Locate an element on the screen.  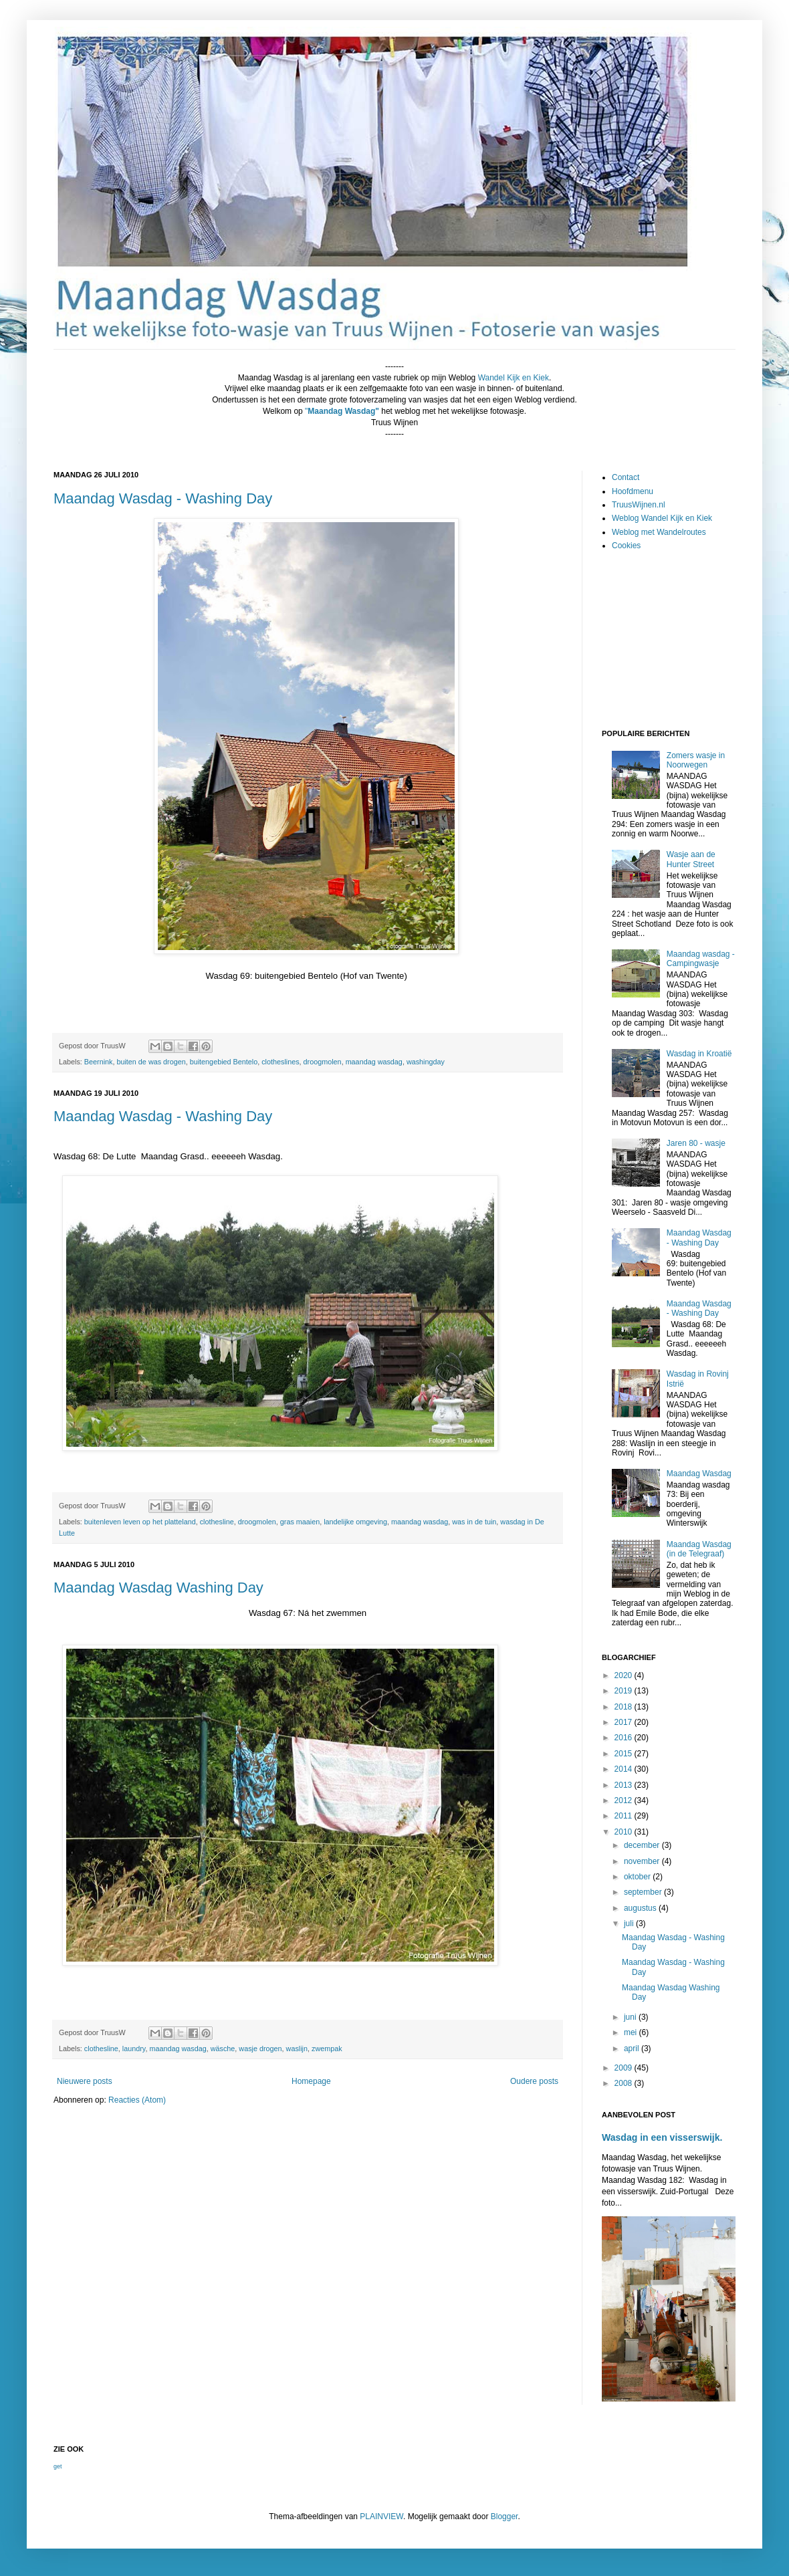
Maandag Wasdag - Washing Day is located at coordinates (162, 498).